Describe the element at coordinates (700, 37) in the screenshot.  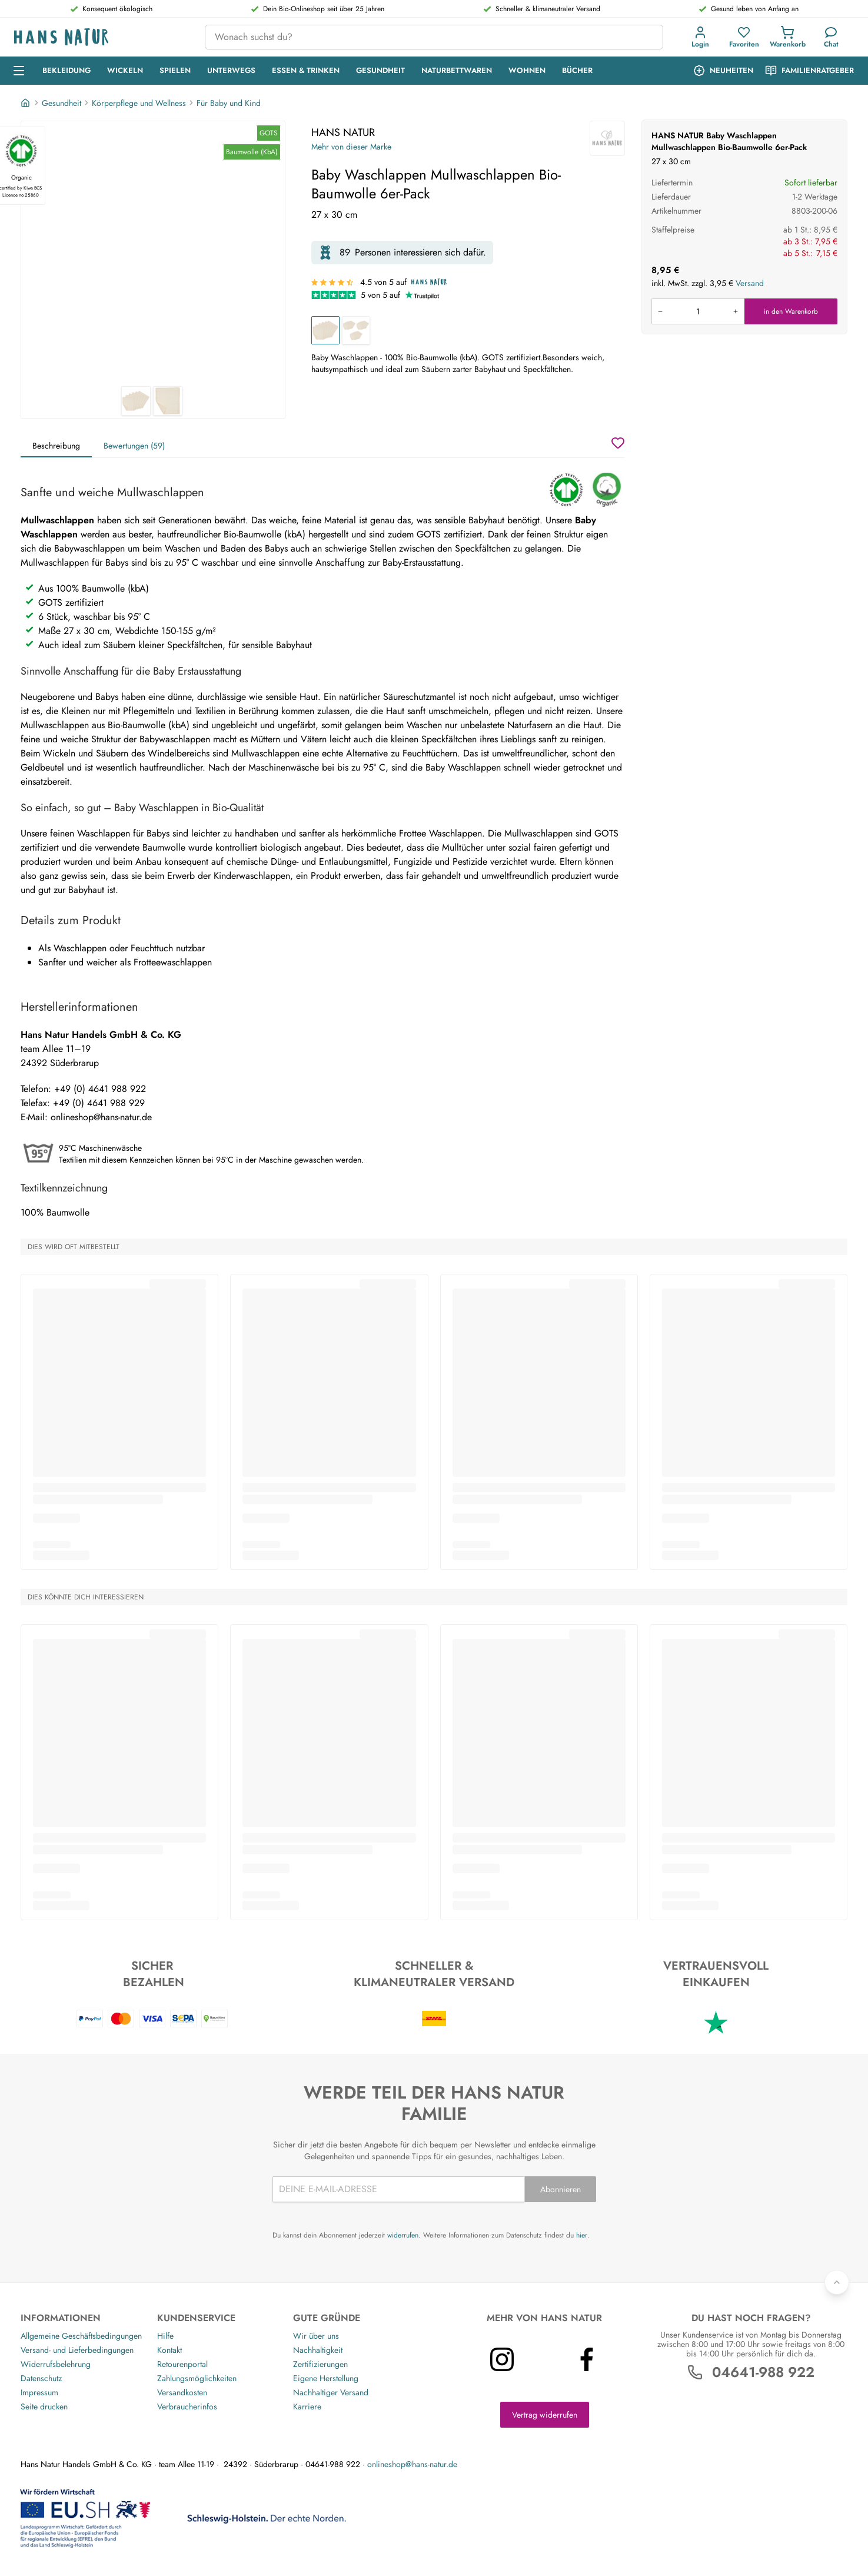
I see `[Anmeldung]` at that location.